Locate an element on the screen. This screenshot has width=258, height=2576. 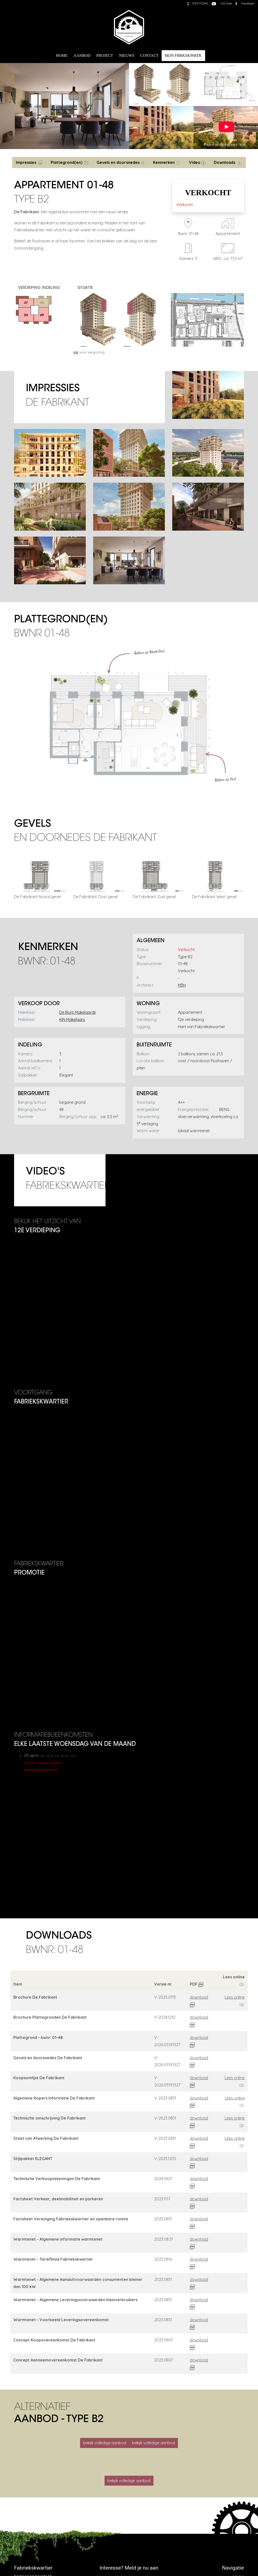
klik is located at coordinates (75, 352).